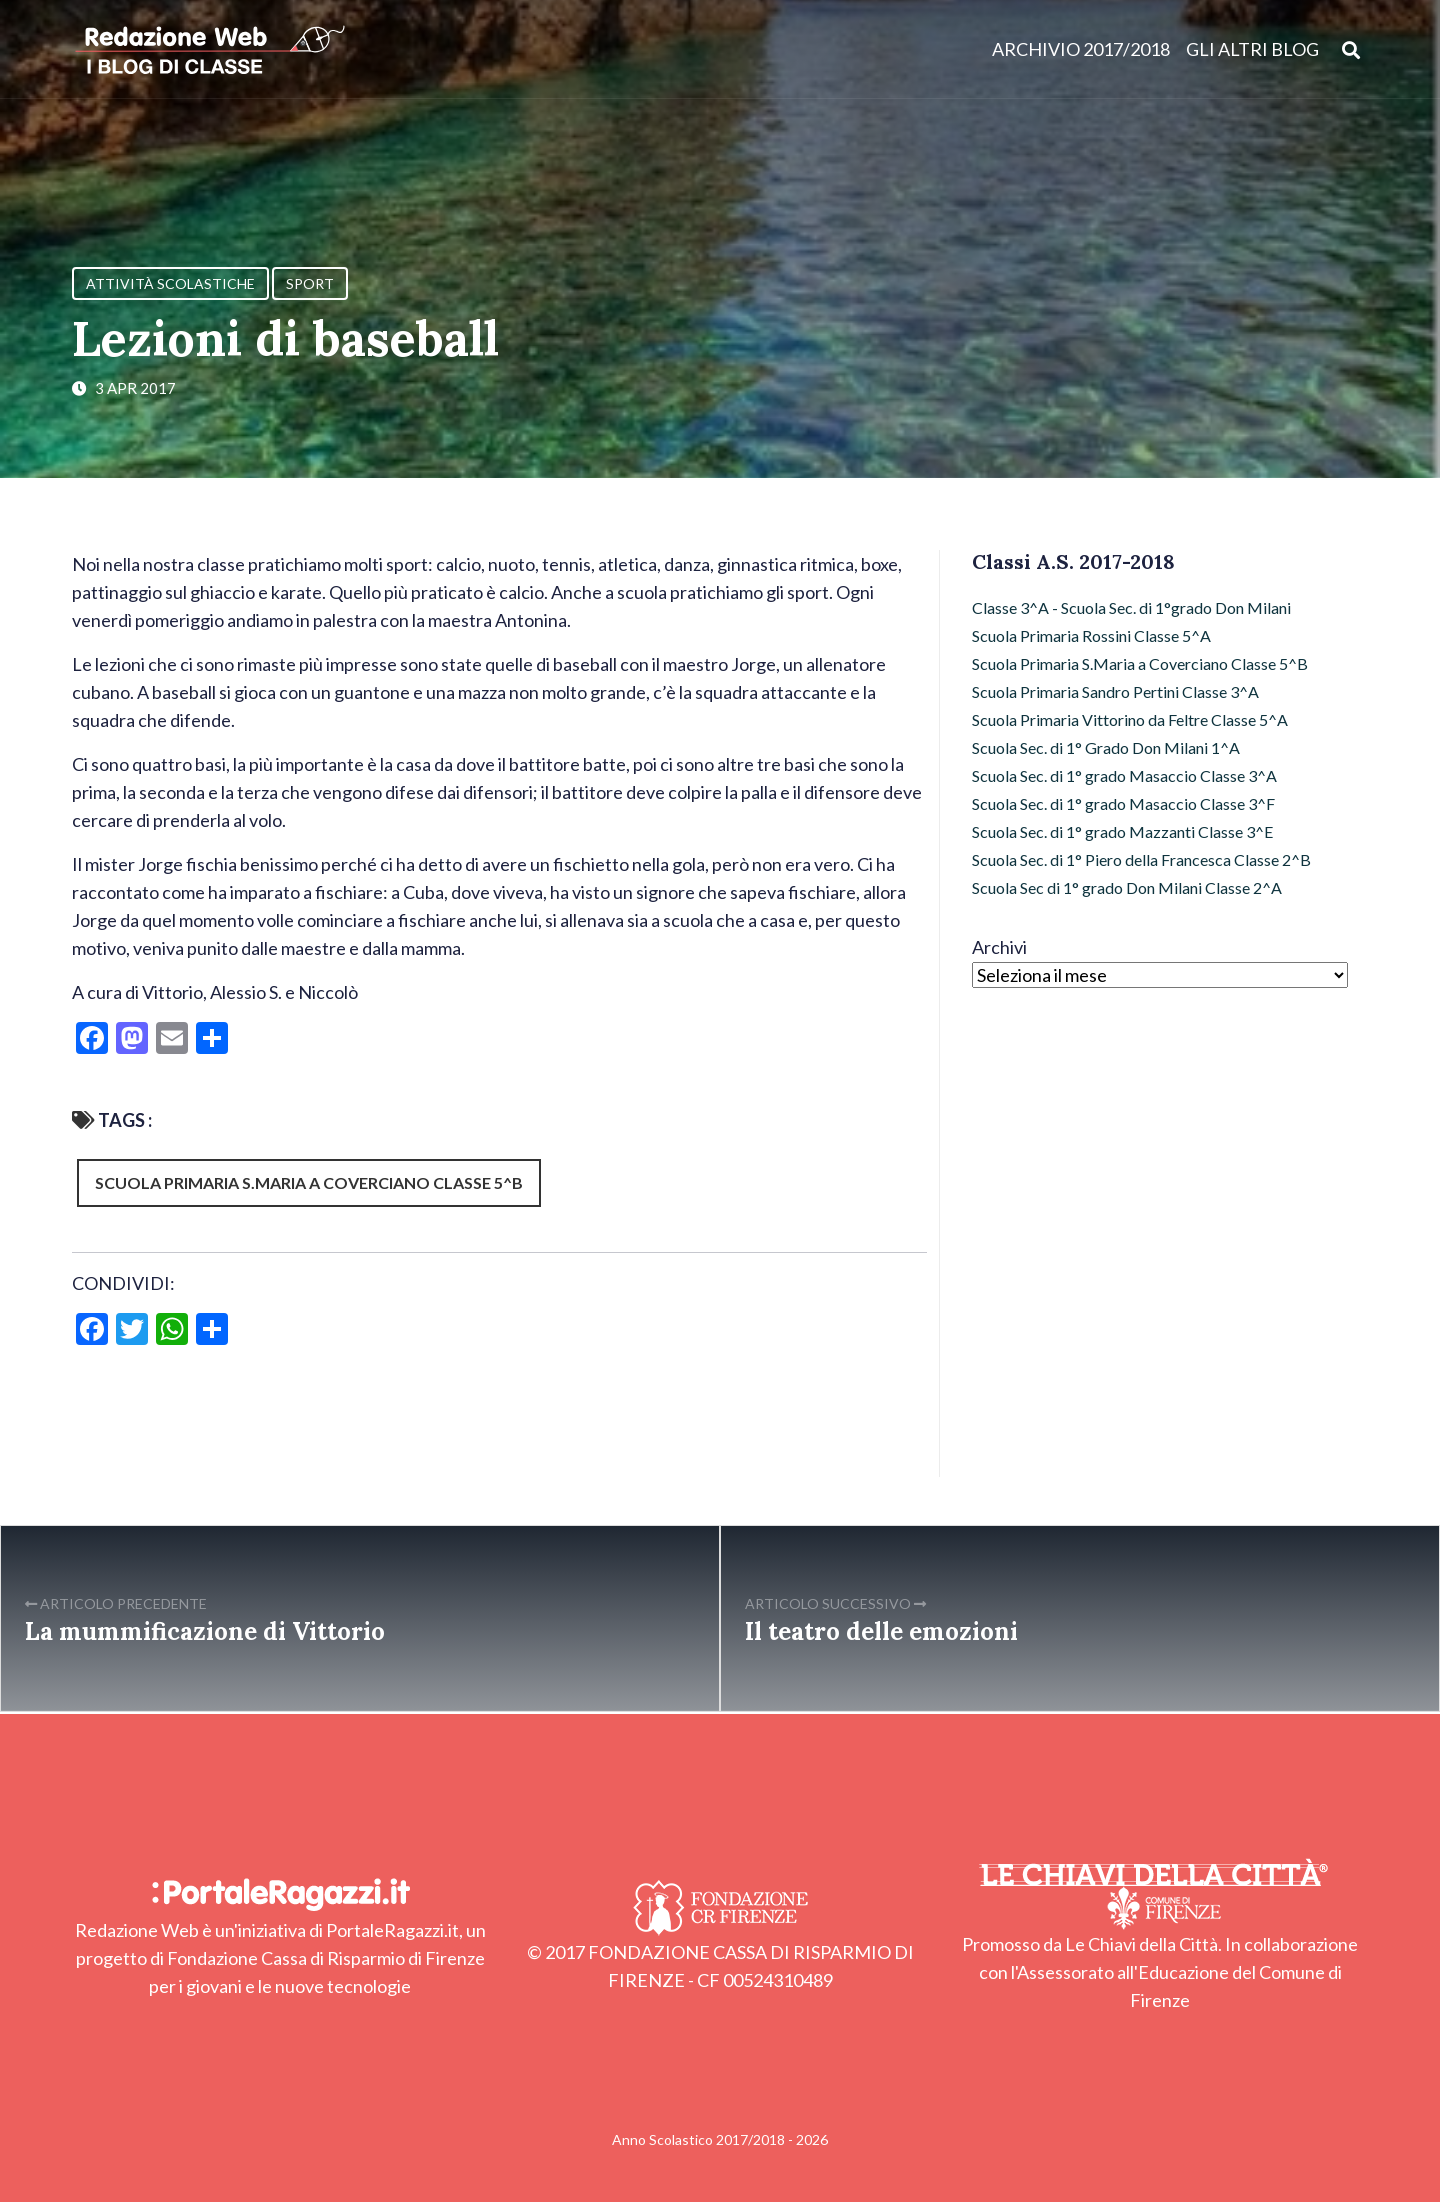  Describe the element at coordinates (1106, 747) in the screenshot. I see `Scuola Sec. di 1° Grado Don Milani 1^A [Scuola Sec. di 1° Grado Don Milani 1^A (13 elementi)]` at that location.